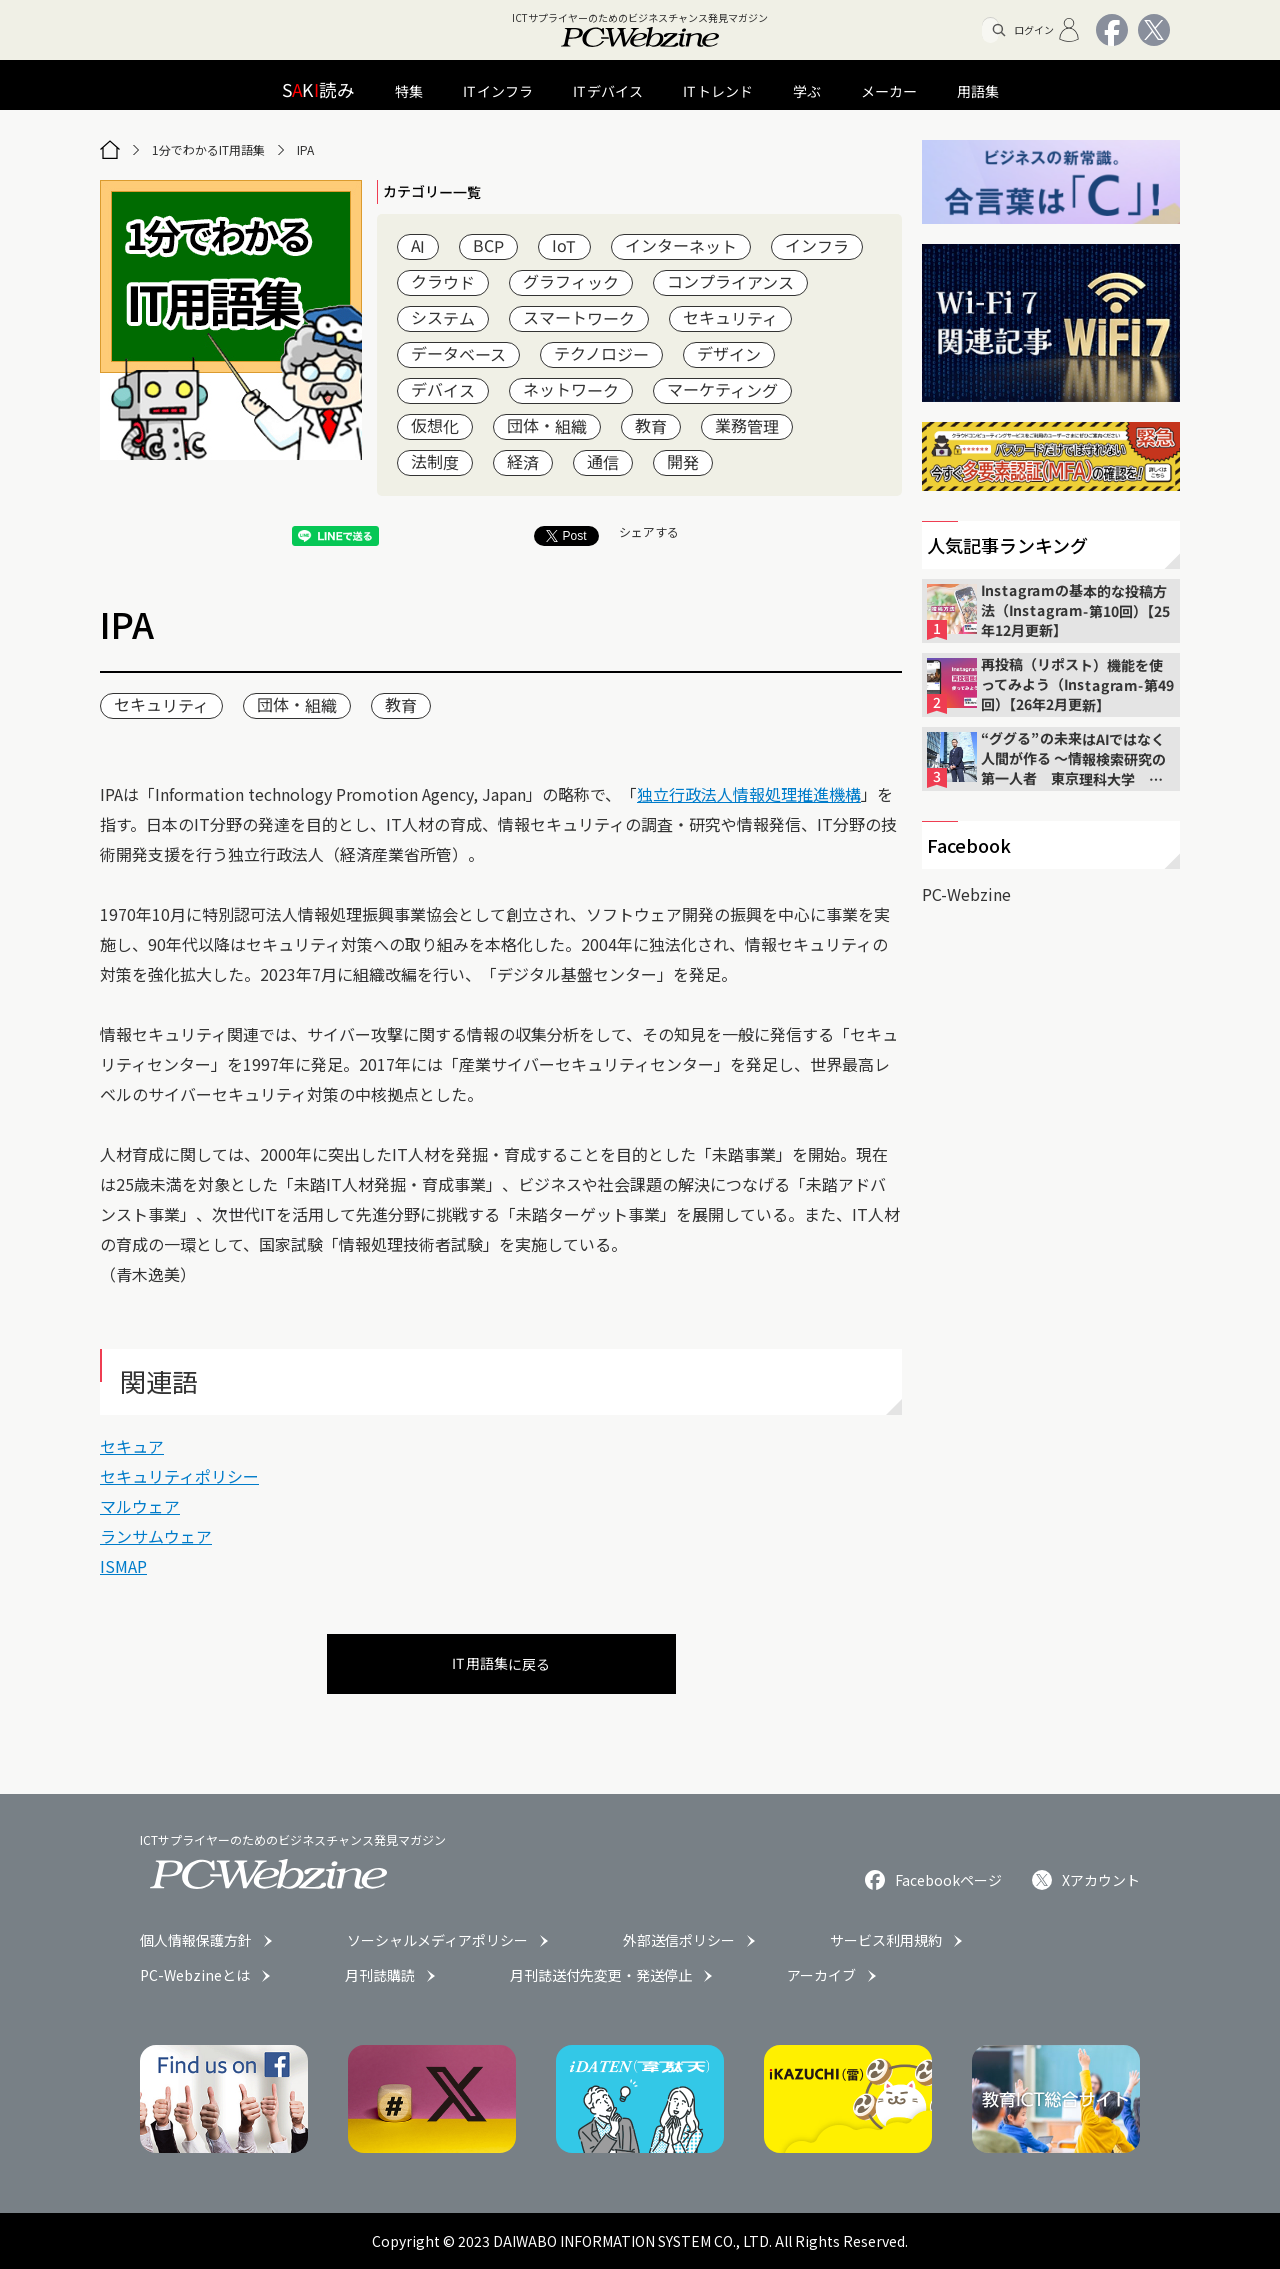 The height and width of the screenshot is (2269, 1280). I want to click on サービス利用規約, so click(886, 1940).